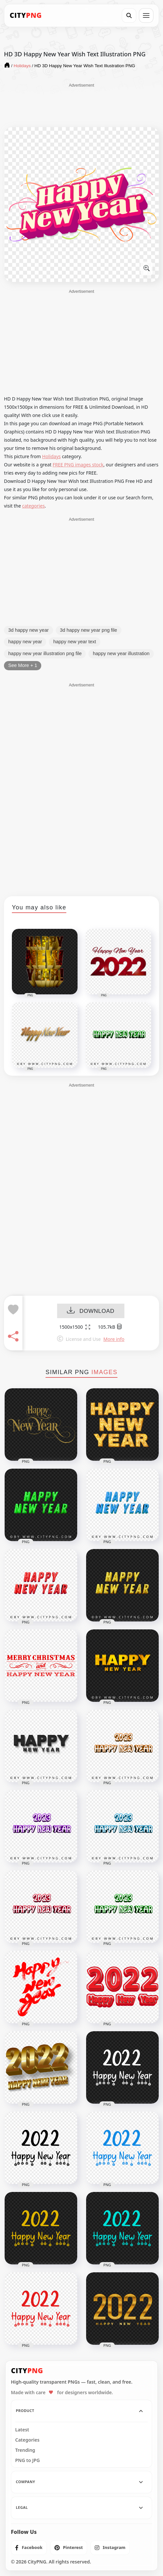 The width and height of the screenshot is (163, 2576). Describe the element at coordinates (77, 464) in the screenshot. I see `FREE PNG images stock` at that location.